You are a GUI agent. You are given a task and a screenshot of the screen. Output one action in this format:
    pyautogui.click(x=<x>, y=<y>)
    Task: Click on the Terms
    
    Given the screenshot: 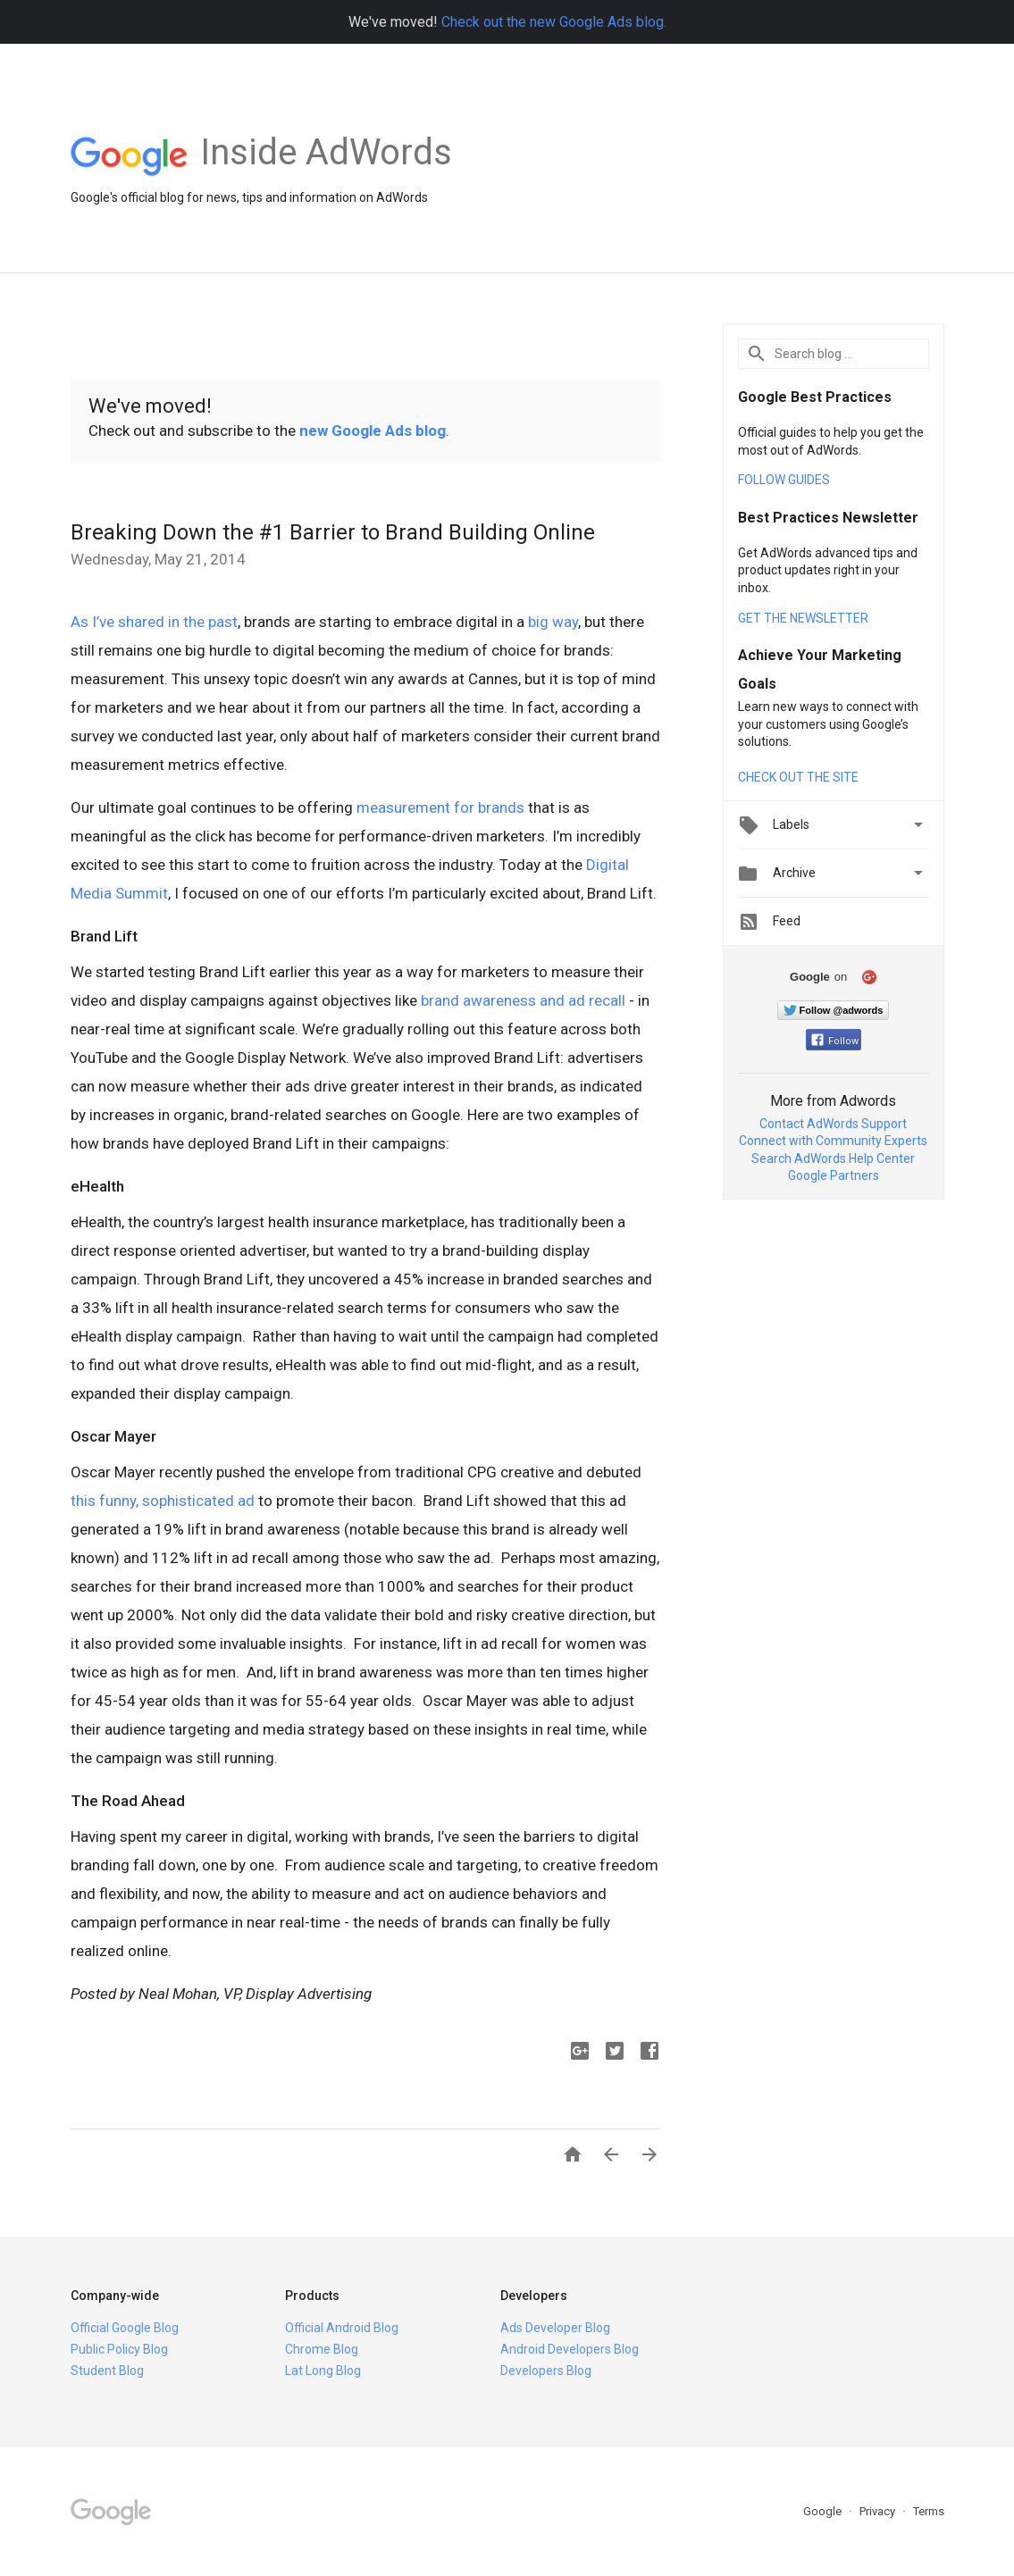 What is the action you would take?
    pyautogui.click(x=928, y=2511)
    